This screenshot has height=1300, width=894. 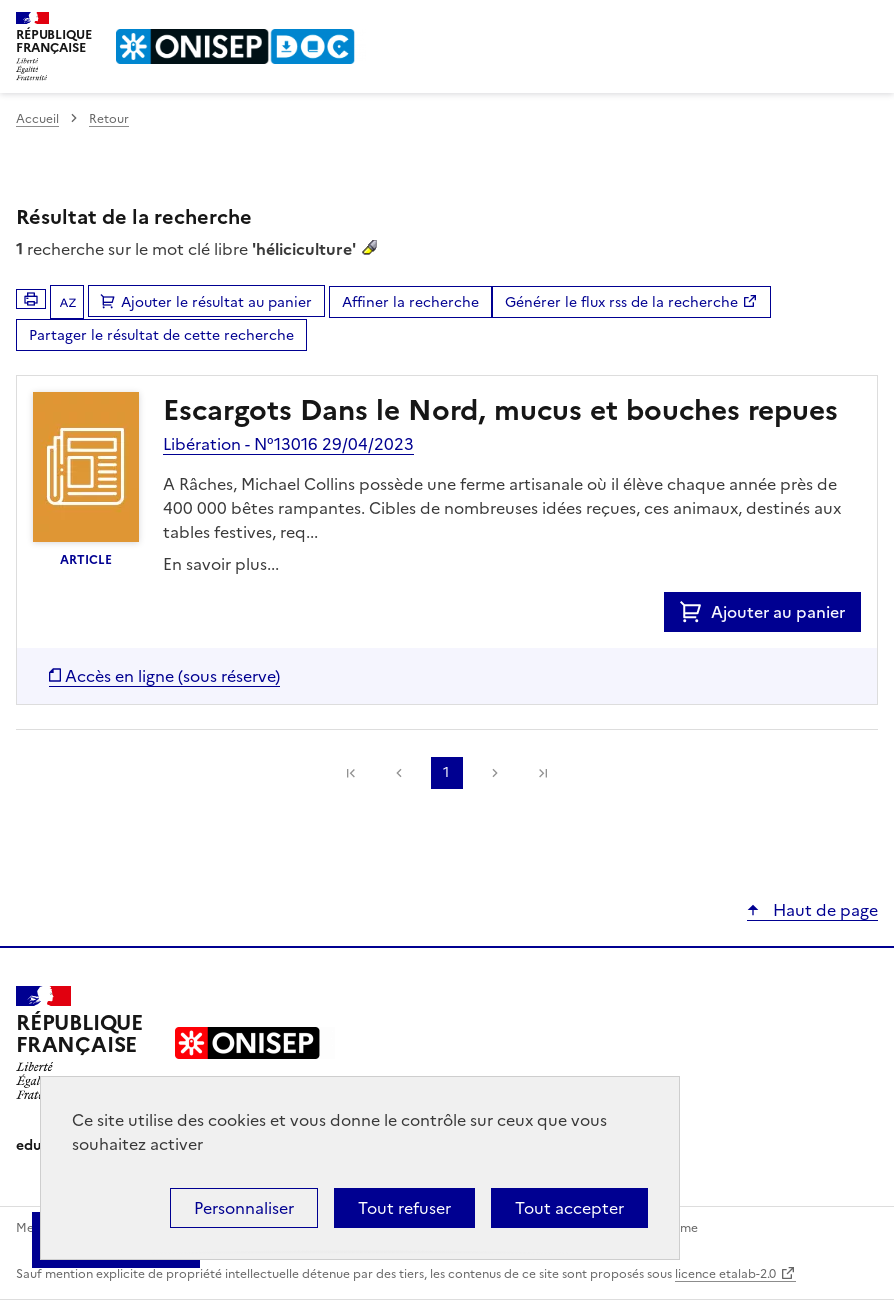 I want to click on Haut de page, so click(x=823, y=910).